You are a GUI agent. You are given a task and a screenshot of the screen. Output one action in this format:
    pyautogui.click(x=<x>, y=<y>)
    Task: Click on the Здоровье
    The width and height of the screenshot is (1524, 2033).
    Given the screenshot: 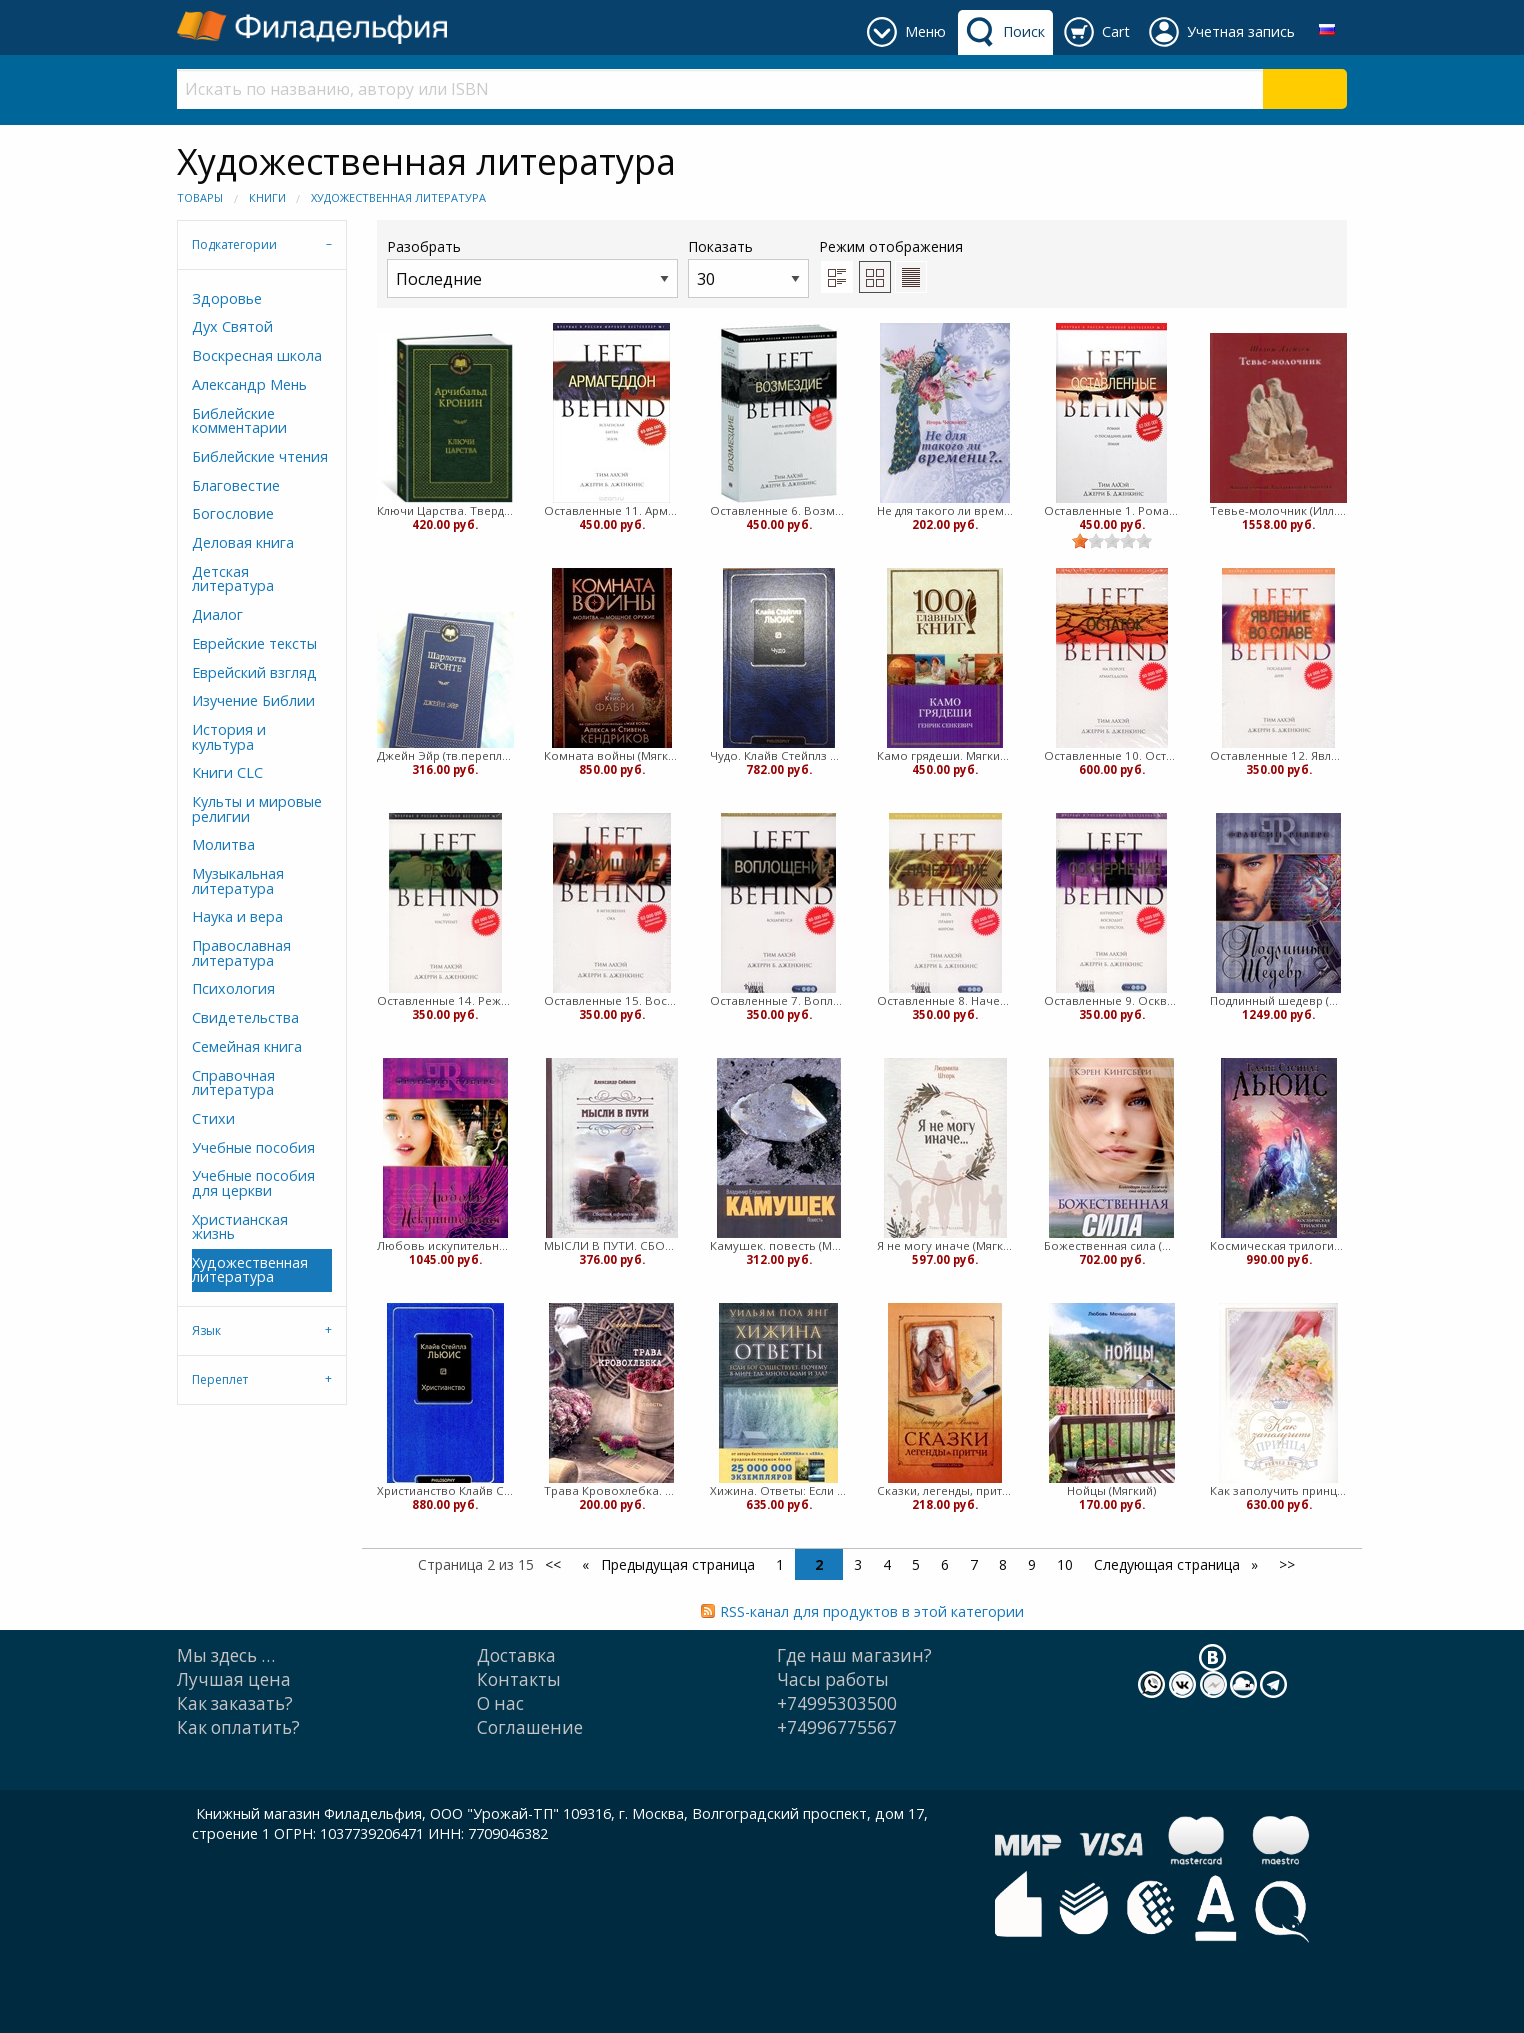 What is the action you would take?
    pyautogui.click(x=227, y=298)
    